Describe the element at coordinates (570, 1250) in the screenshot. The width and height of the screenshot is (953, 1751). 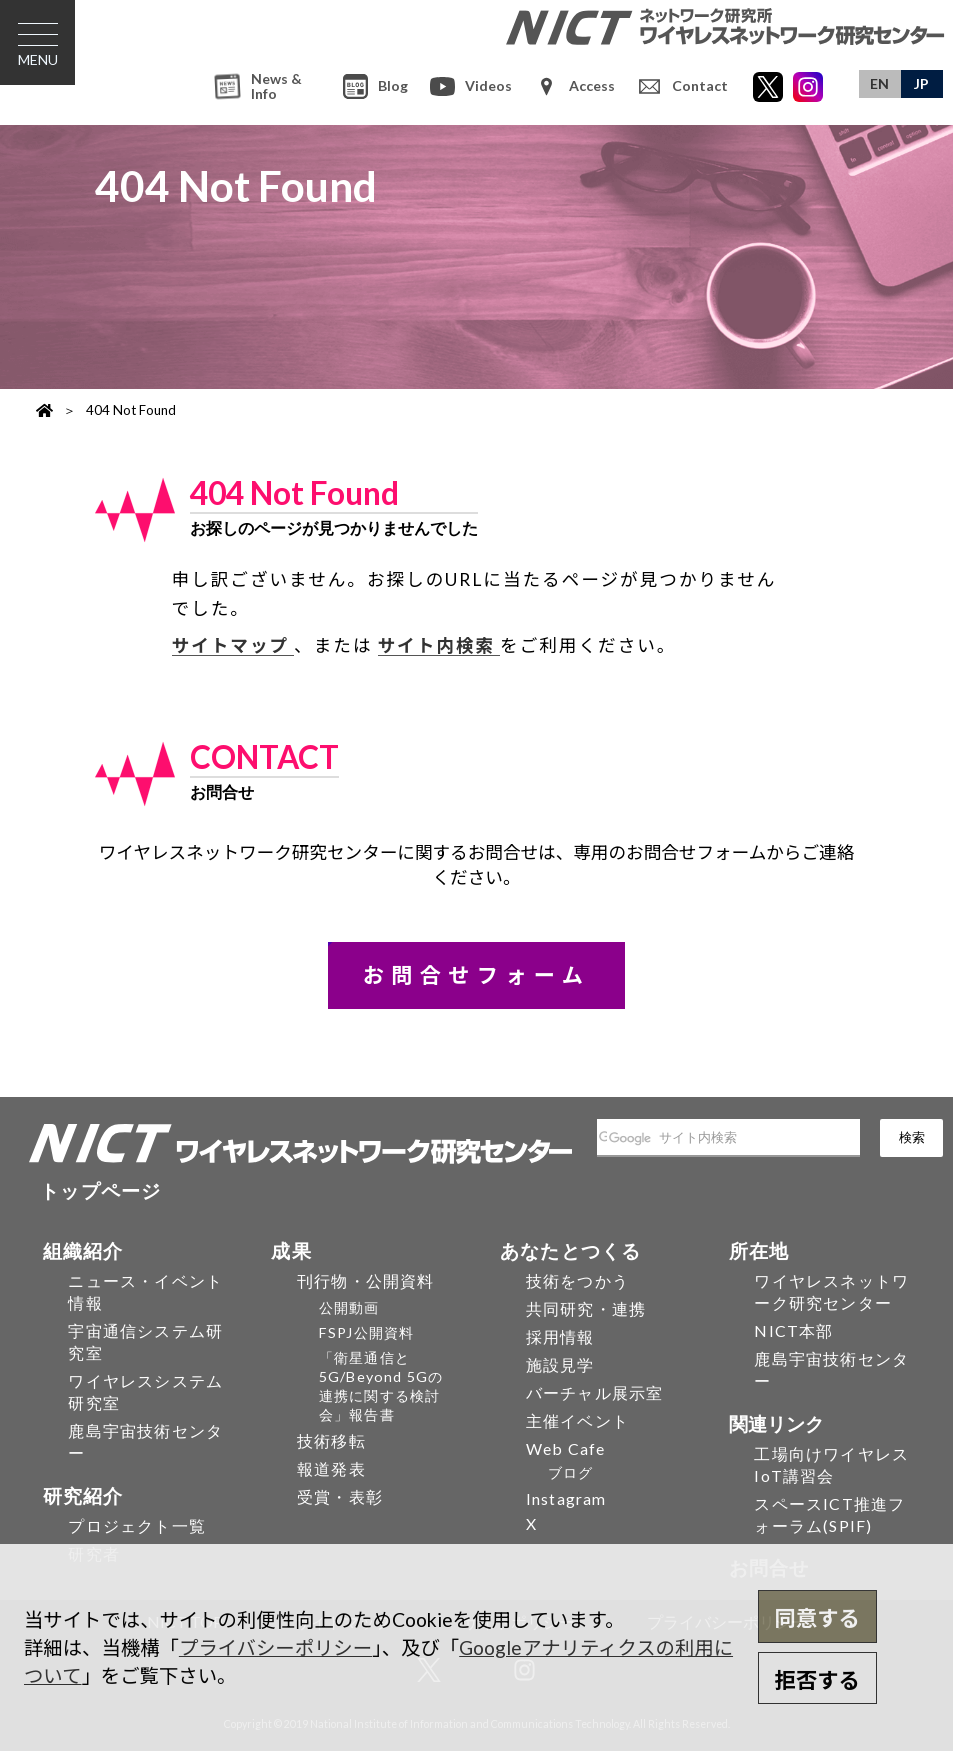
I see `あなたとつくる` at that location.